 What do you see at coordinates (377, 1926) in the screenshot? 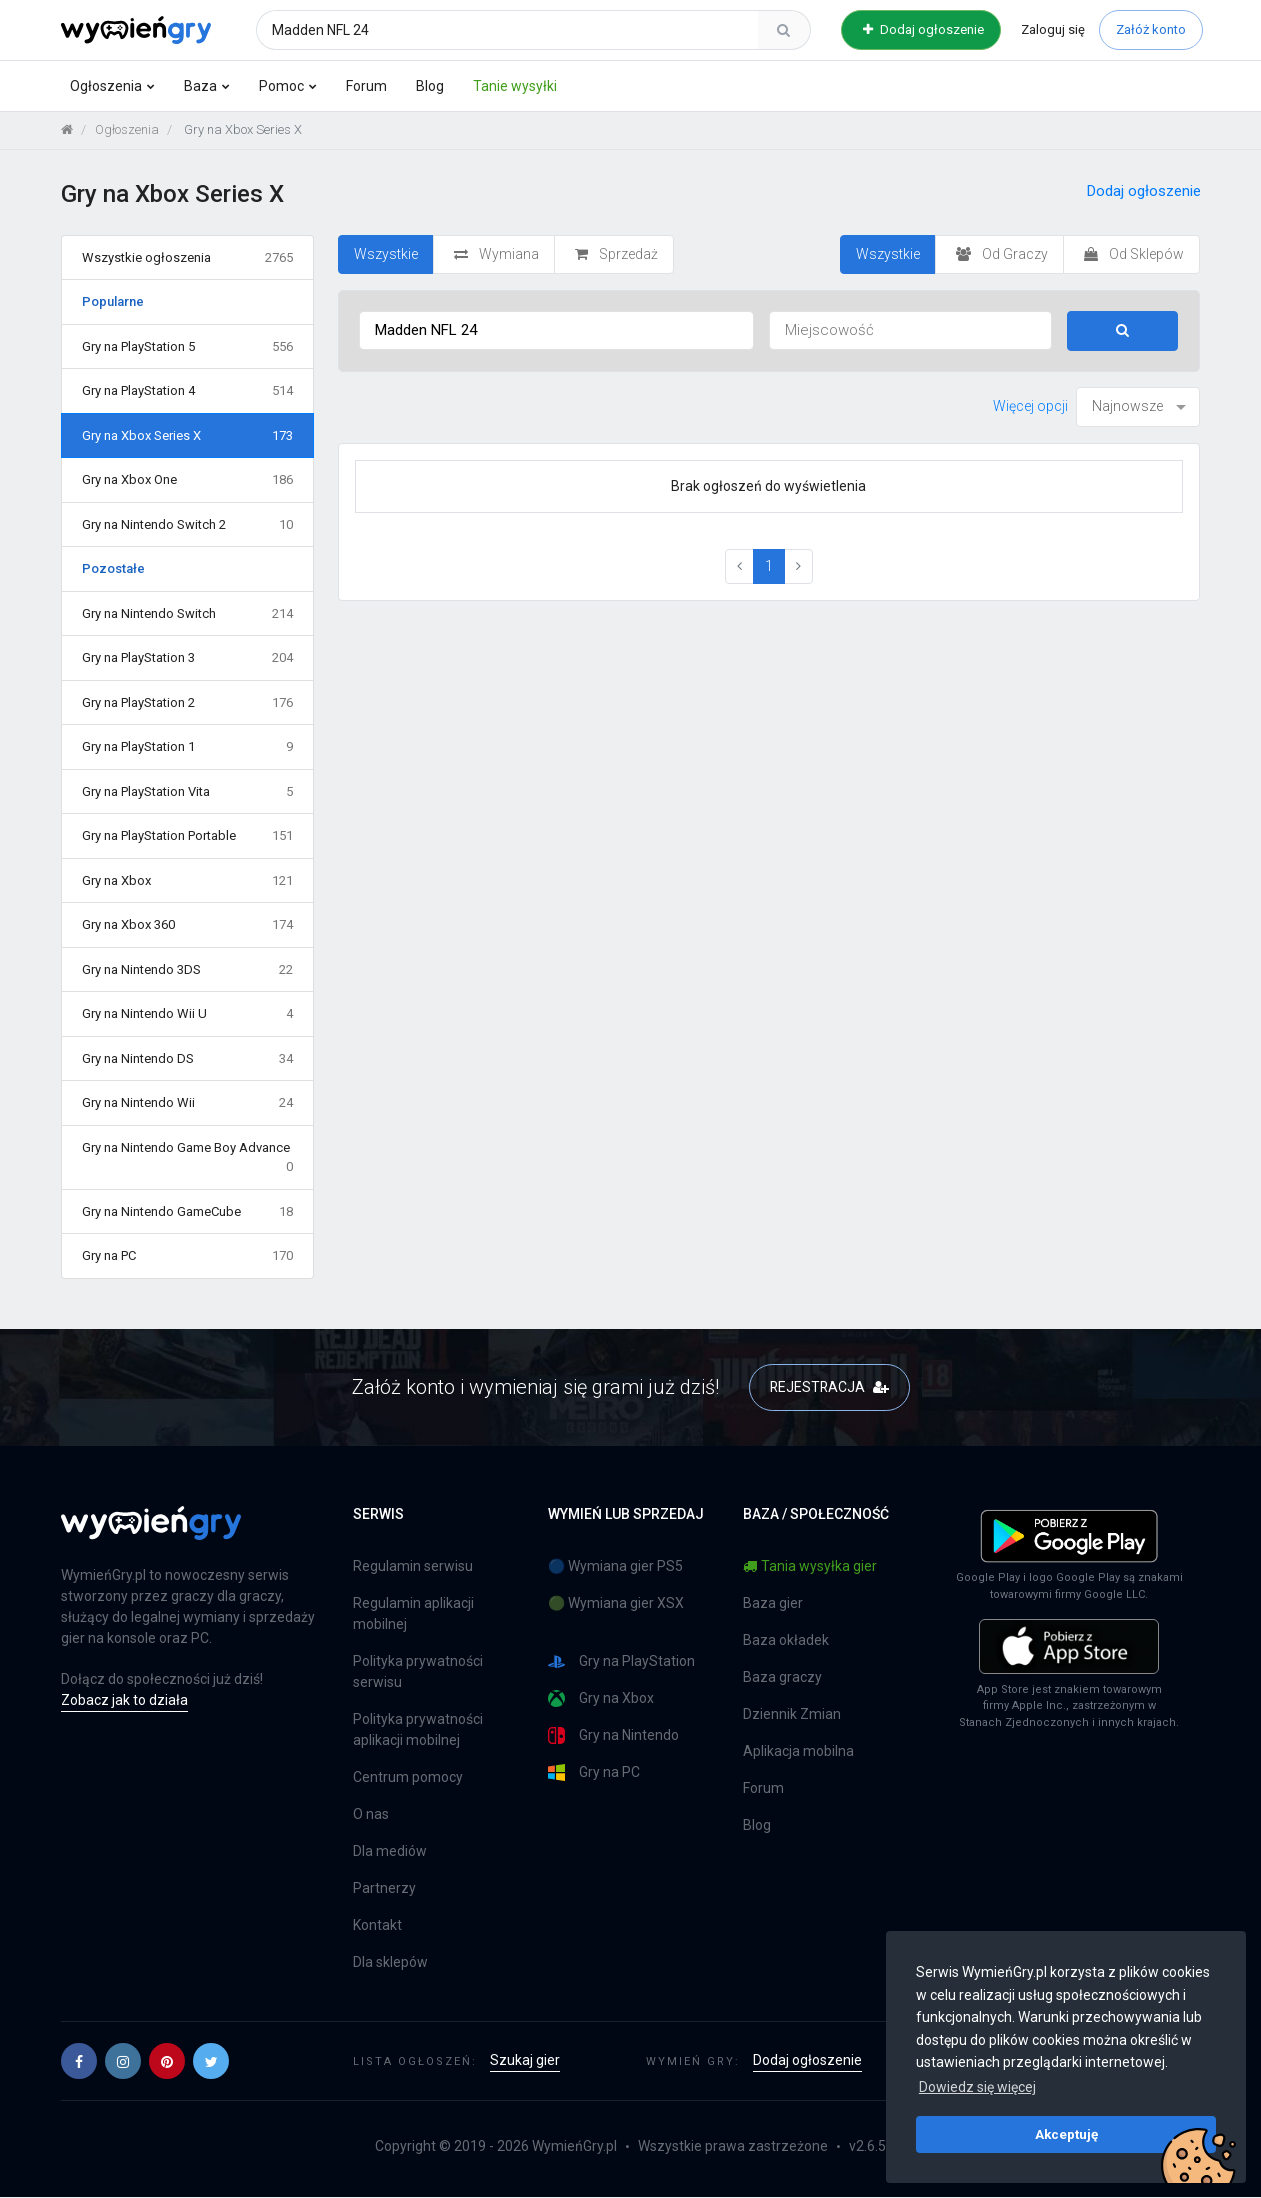
I see `Kontakt` at bounding box center [377, 1926].